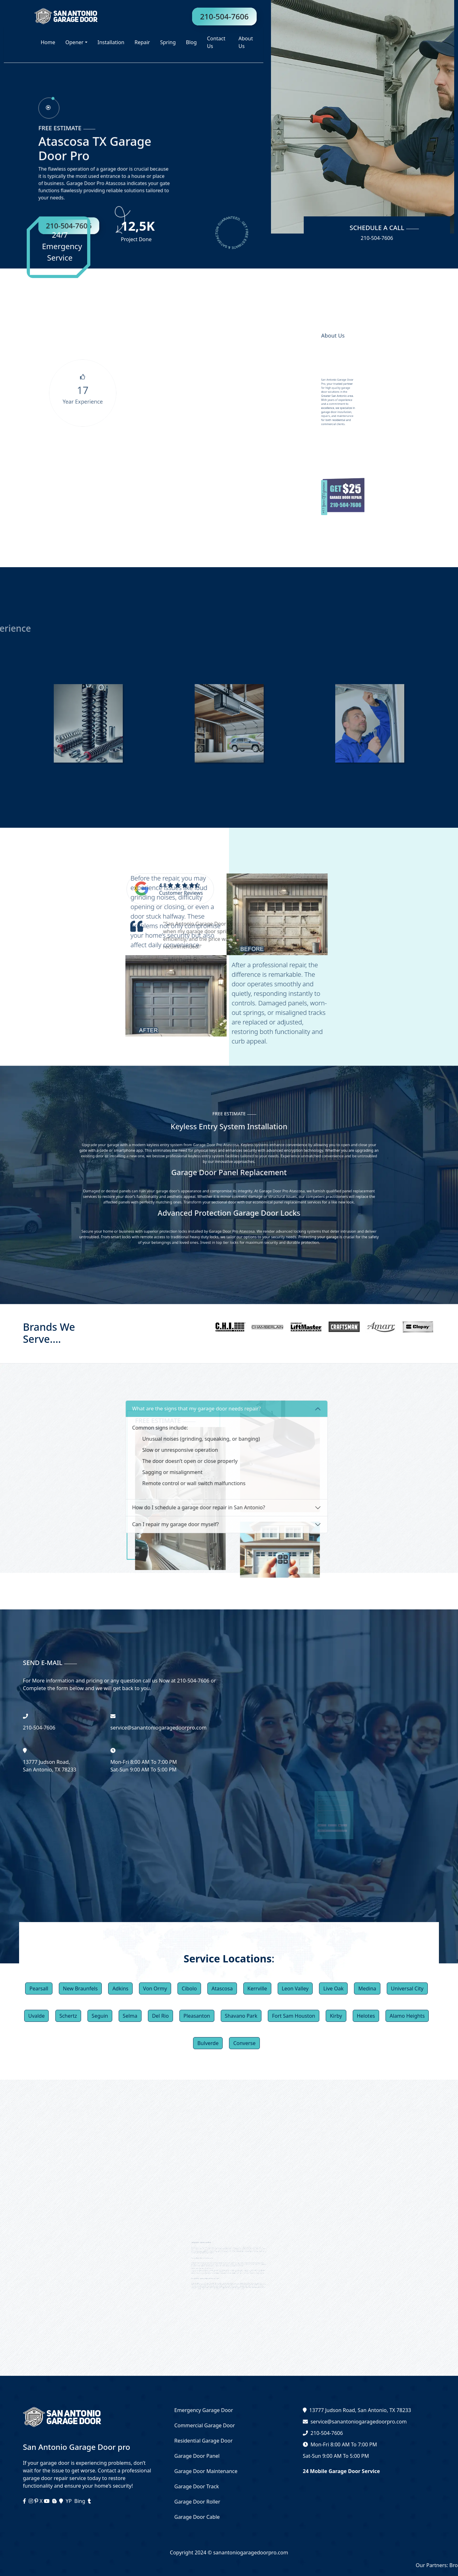  I want to click on [phone], so click(56, 119).